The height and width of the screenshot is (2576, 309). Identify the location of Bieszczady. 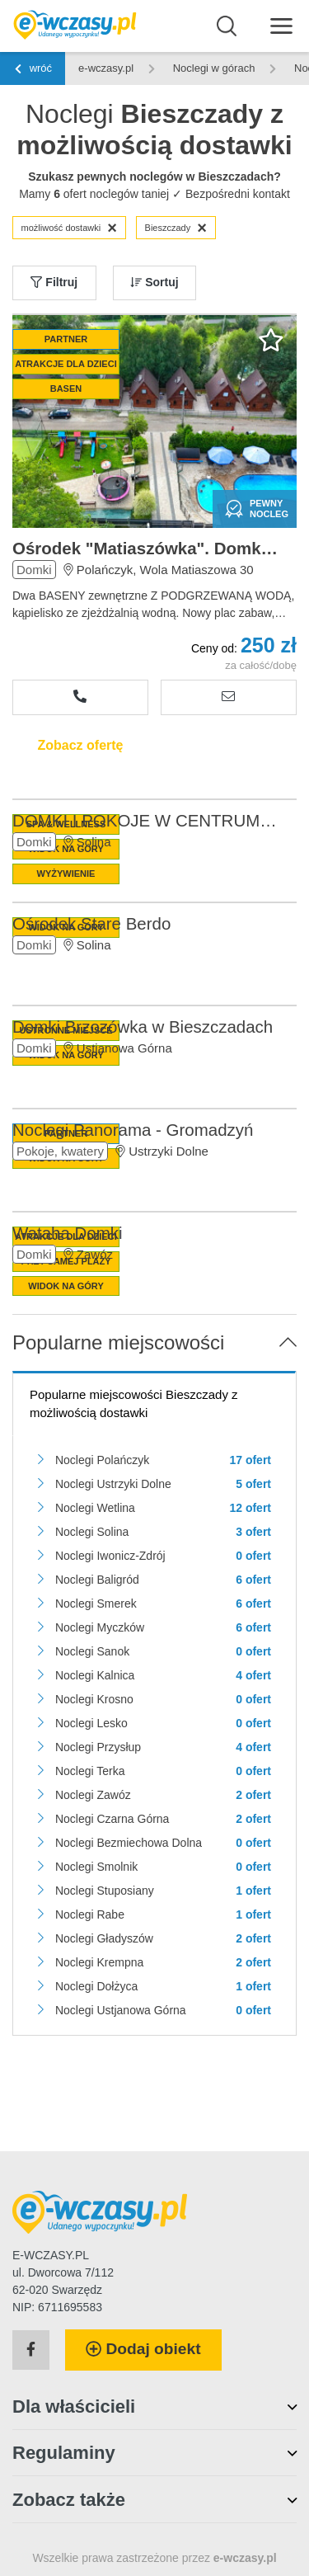
(176, 228).